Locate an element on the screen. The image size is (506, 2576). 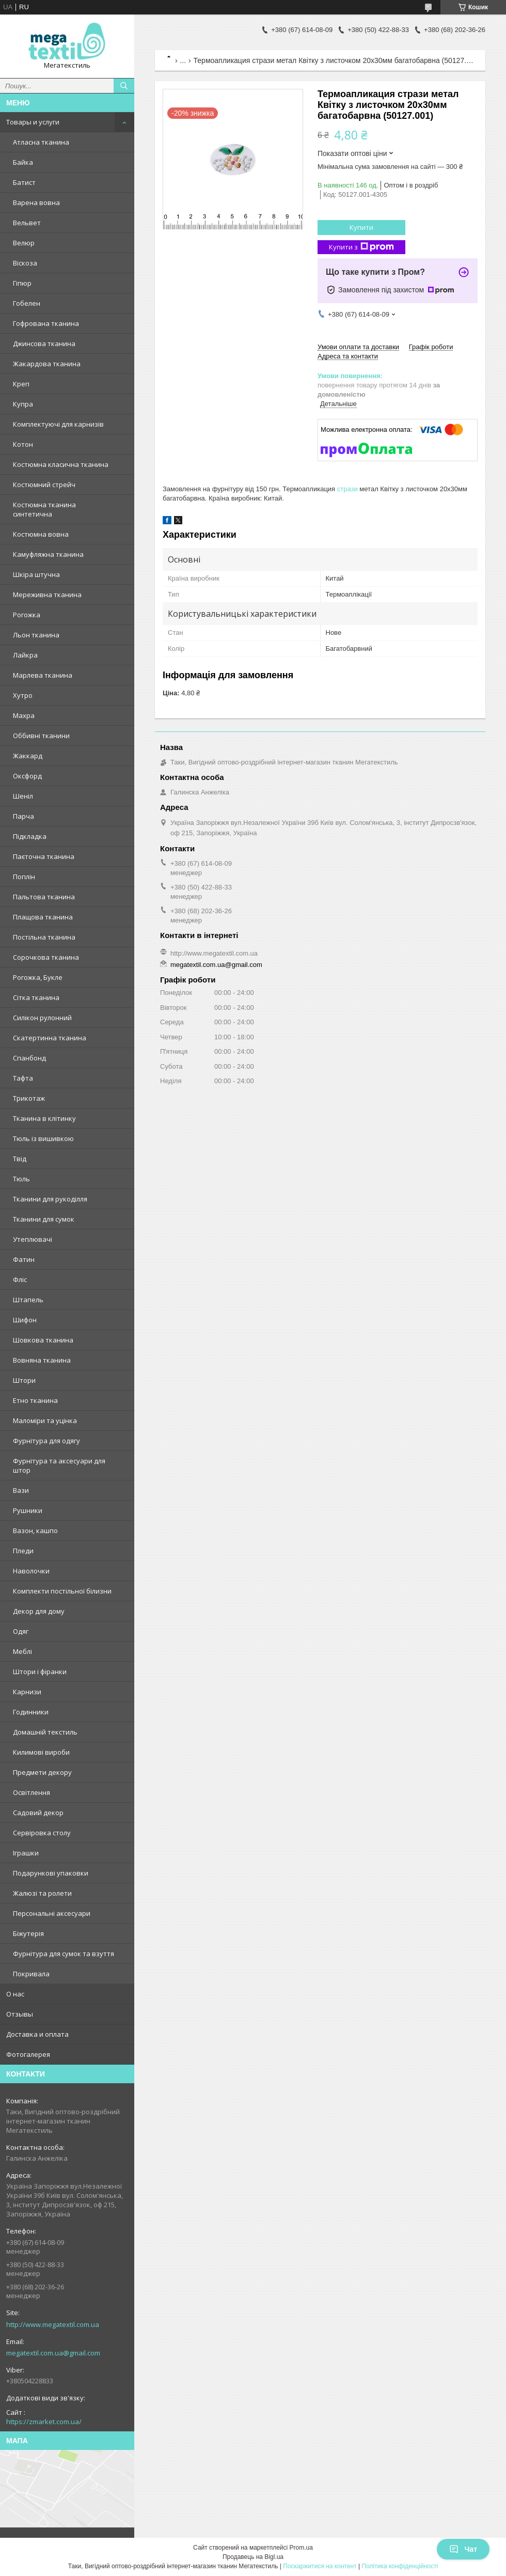
Тканини для рукоділля is located at coordinates (50, 1199).